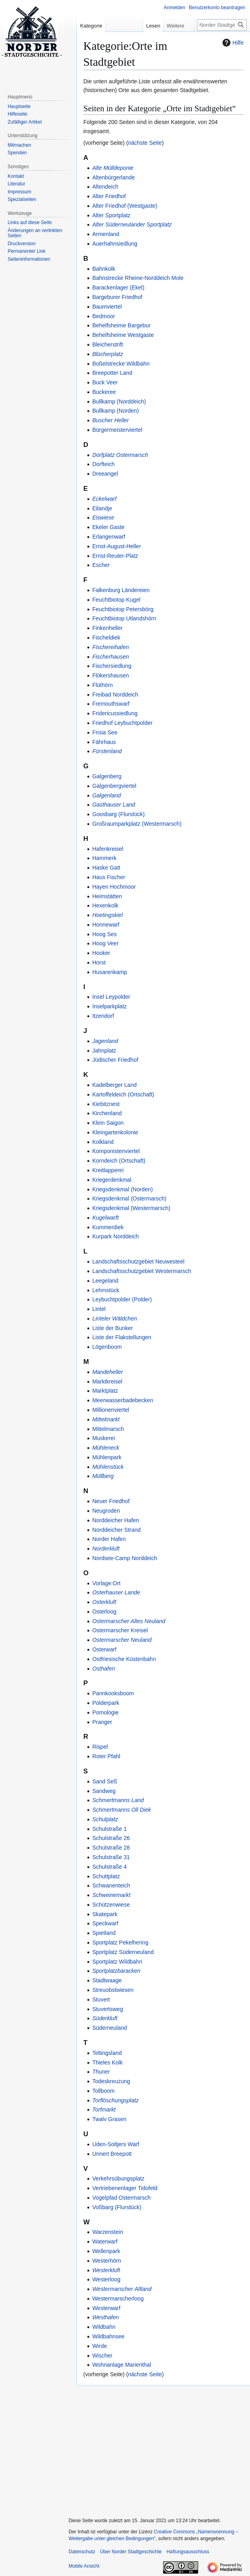 The image size is (250, 2576). What do you see at coordinates (105, 1104) in the screenshot?
I see `Kiebitznest` at bounding box center [105, 1104].